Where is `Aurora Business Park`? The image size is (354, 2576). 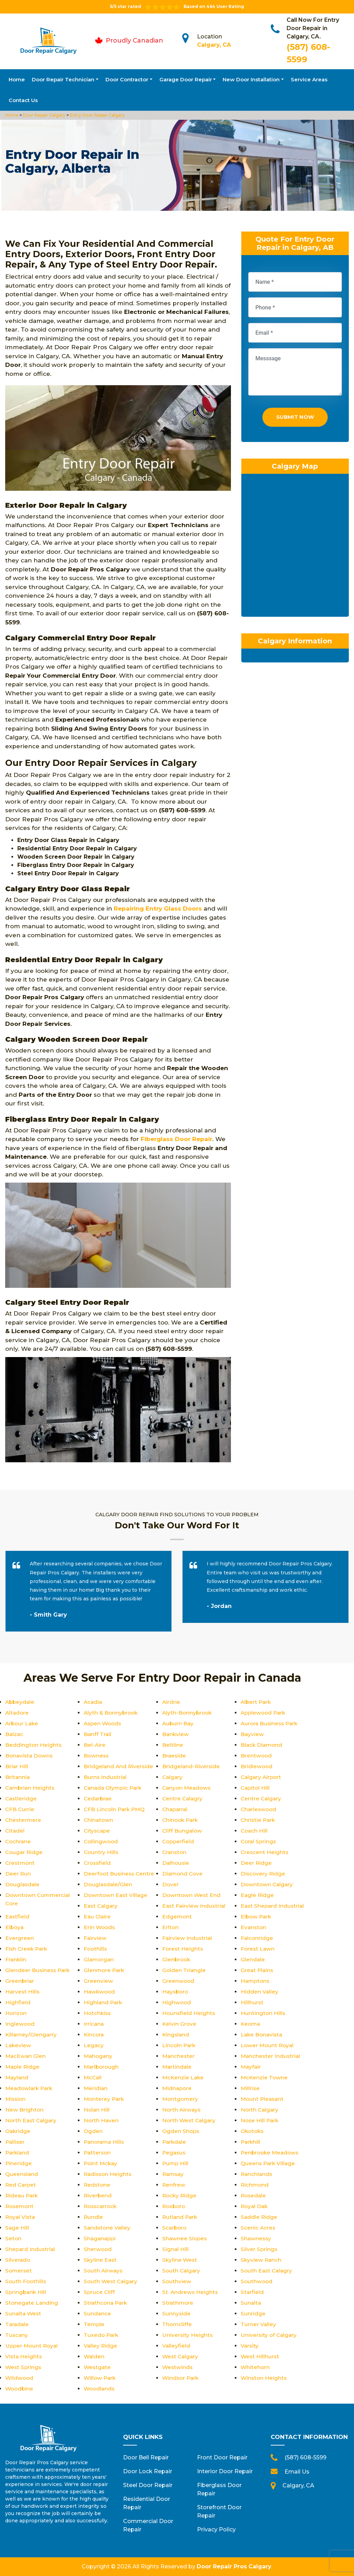
Aurora Business Park is located at coordinates (270, 1723).